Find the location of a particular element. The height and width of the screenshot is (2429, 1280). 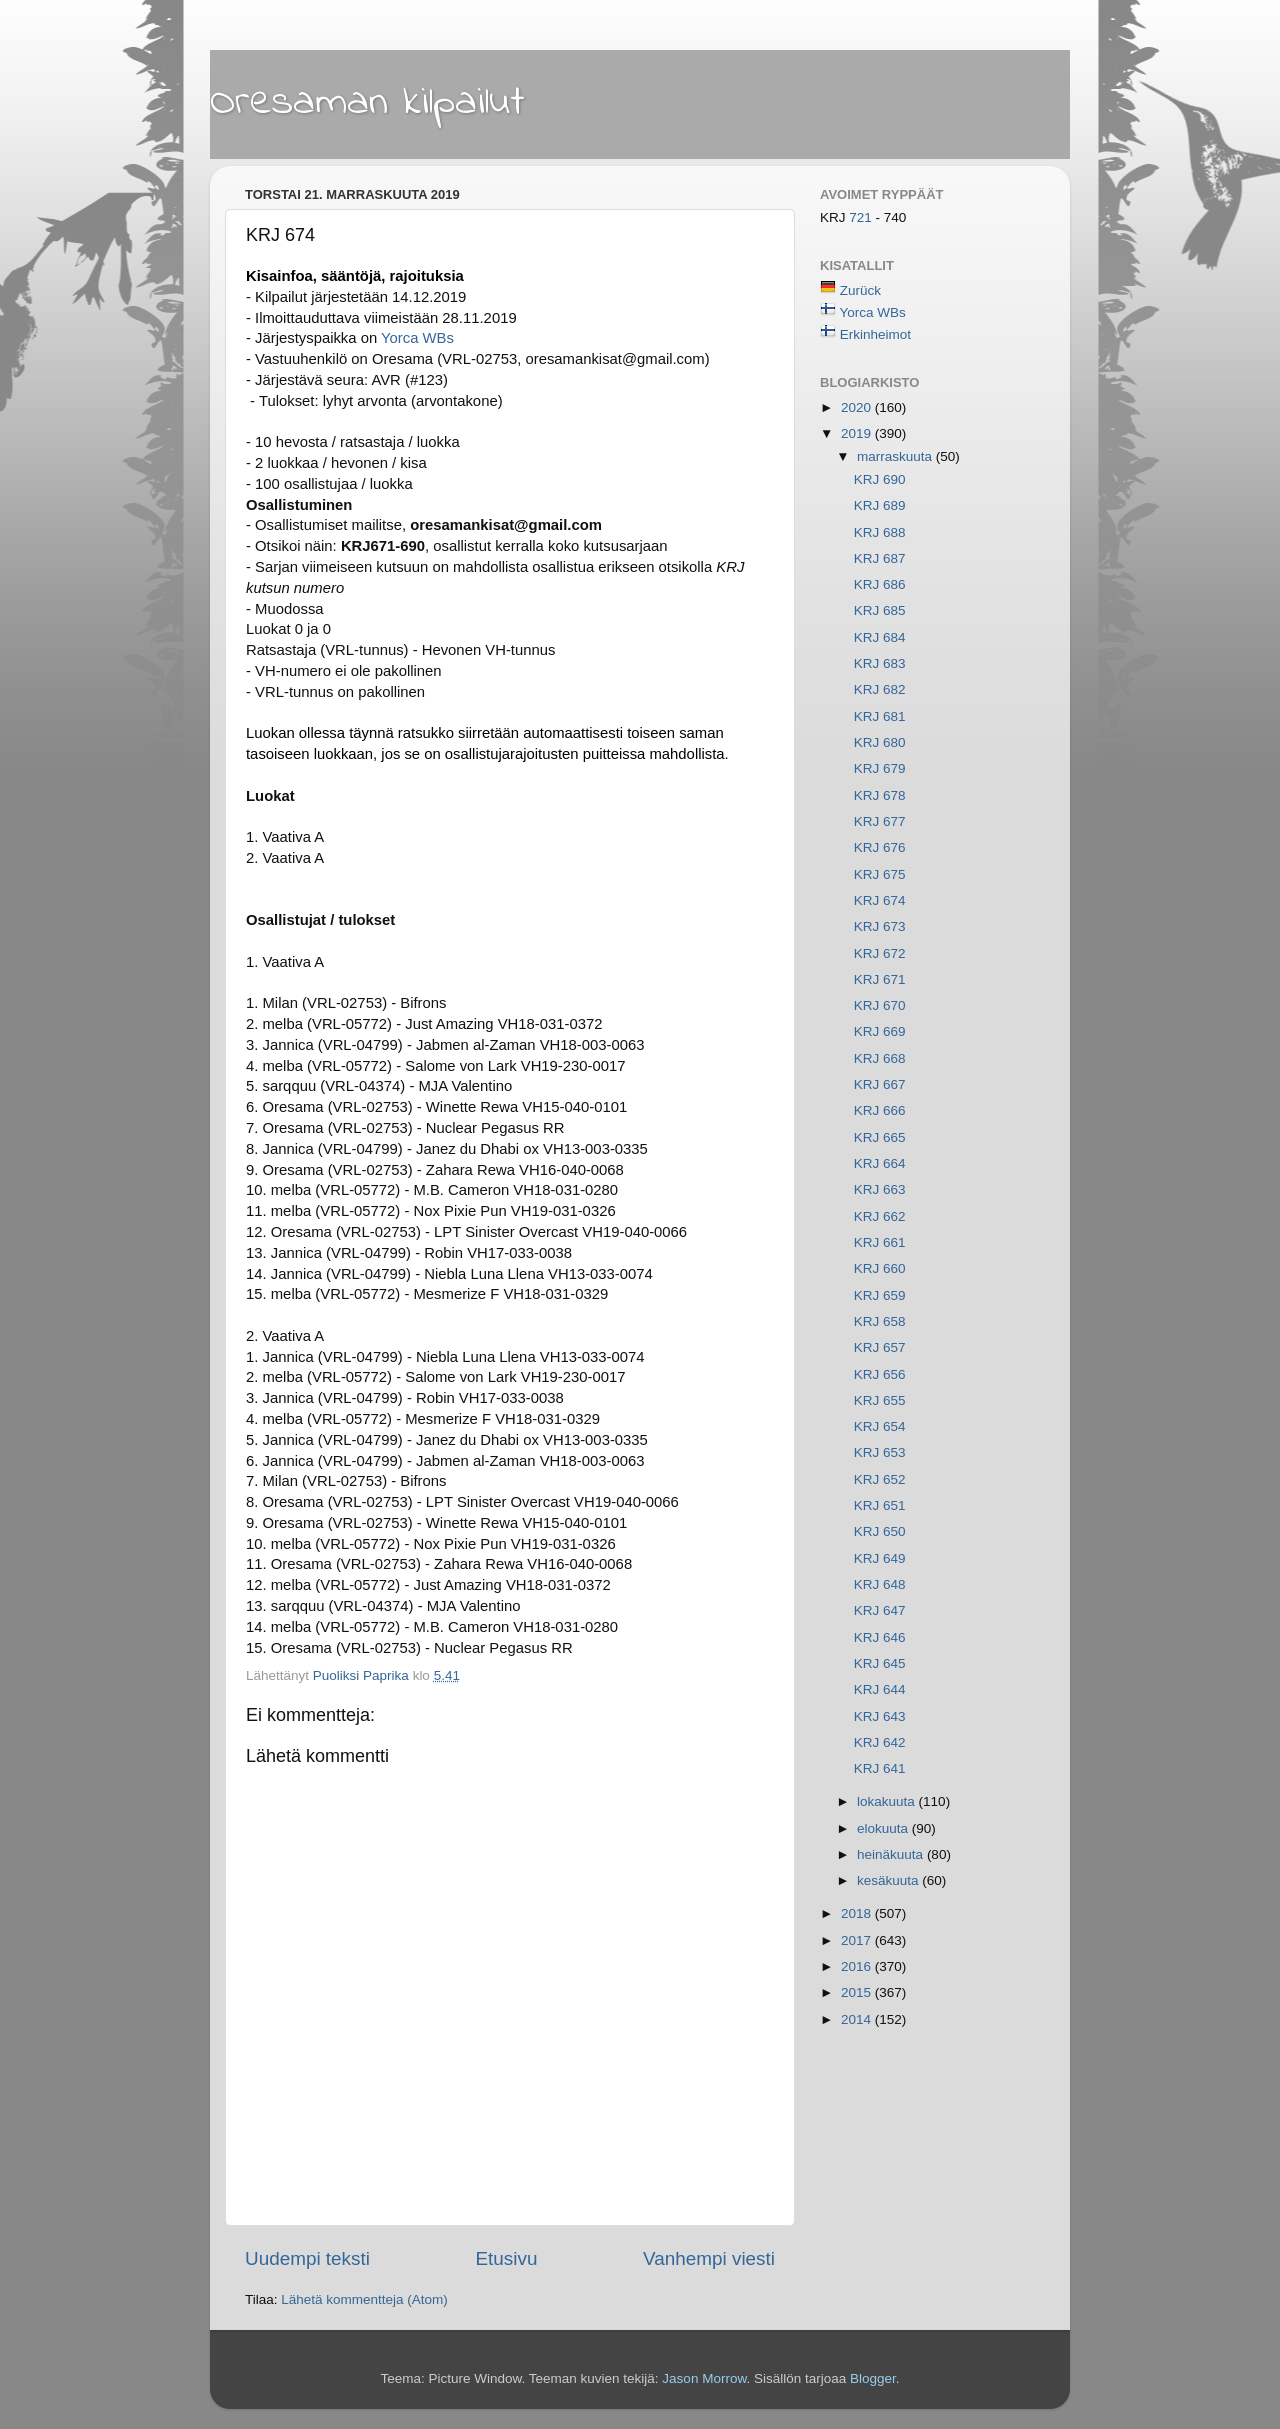

KRJ 679 is located at coordinates (880, 768).